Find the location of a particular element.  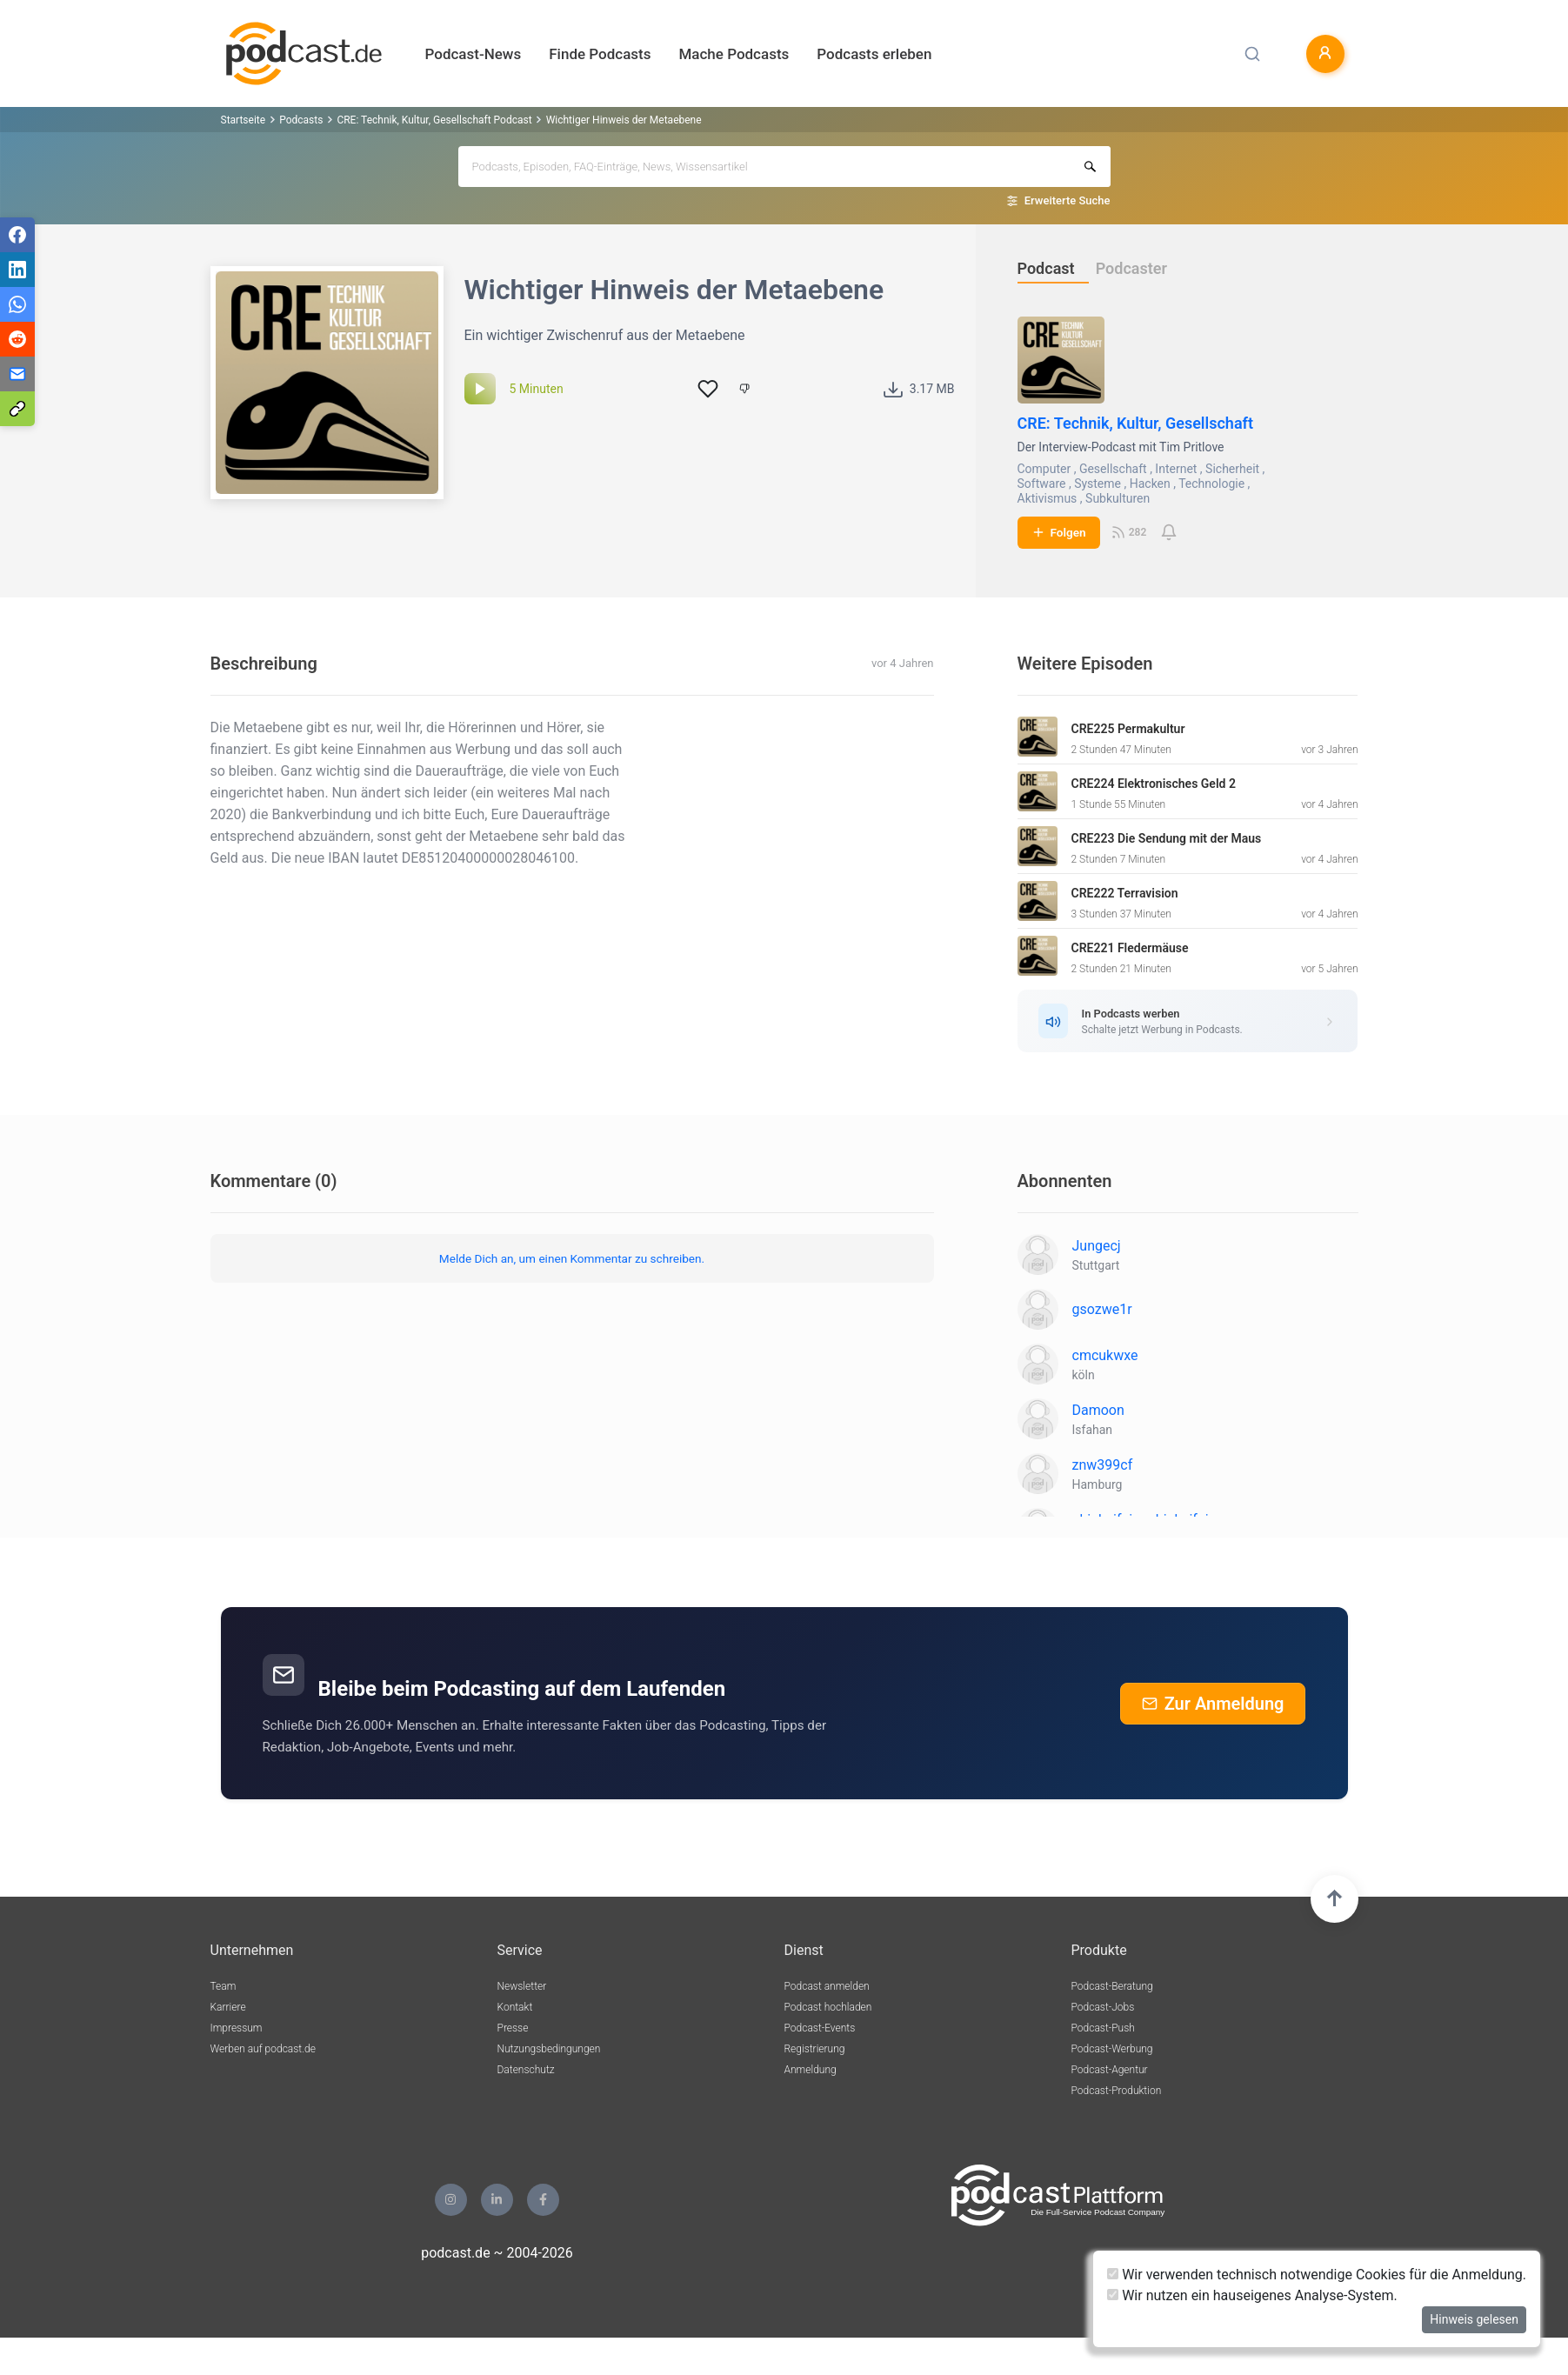

Zur Anmeldung is located at coordinates (1213, 1703).